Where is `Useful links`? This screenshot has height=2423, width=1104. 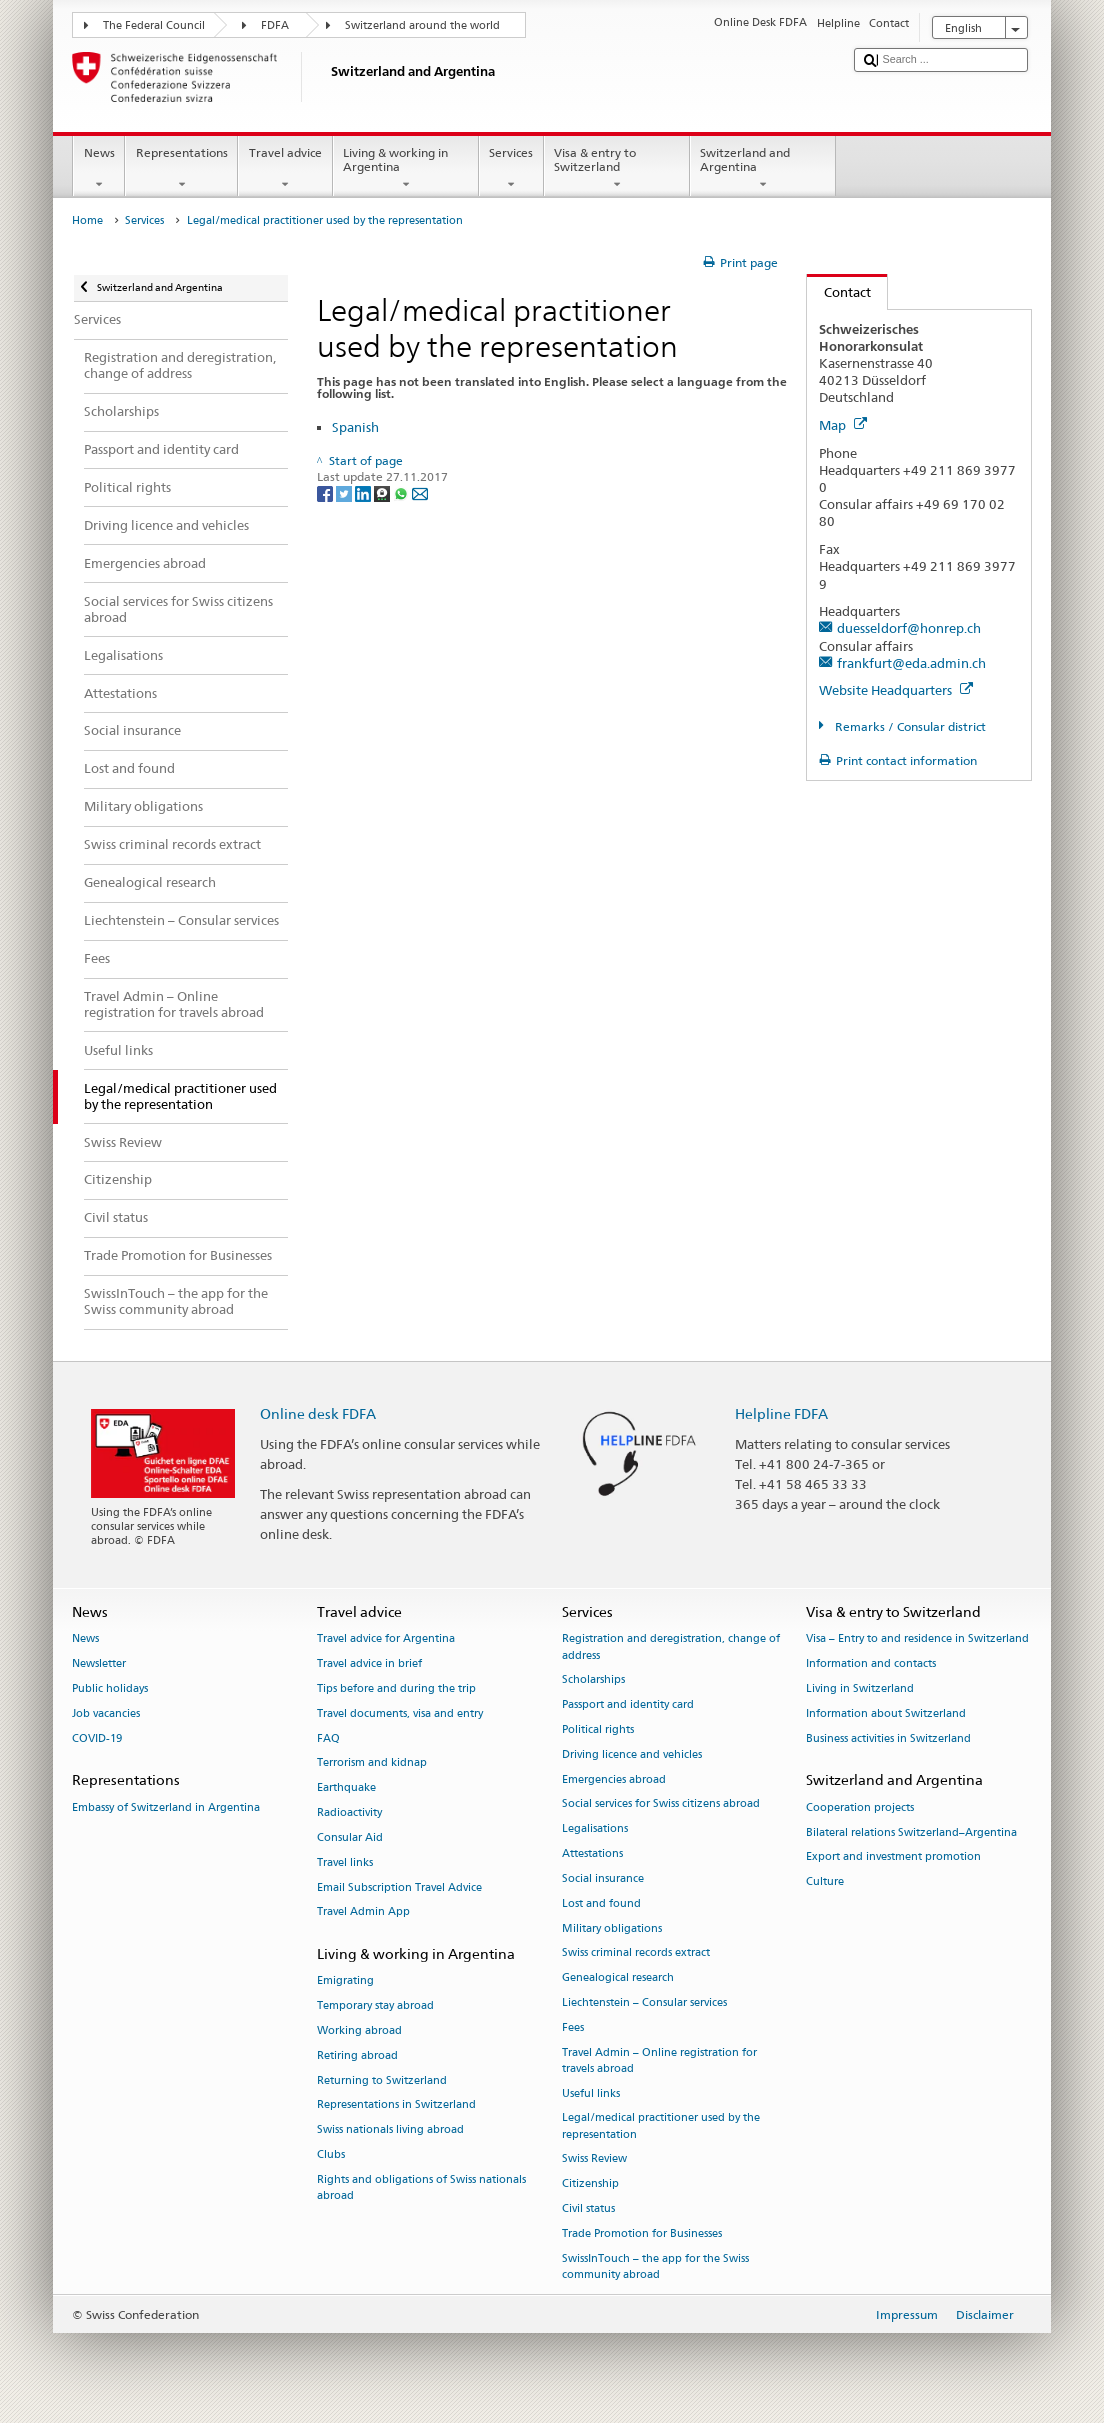
Useful links is located at coordinates (591, 2093).